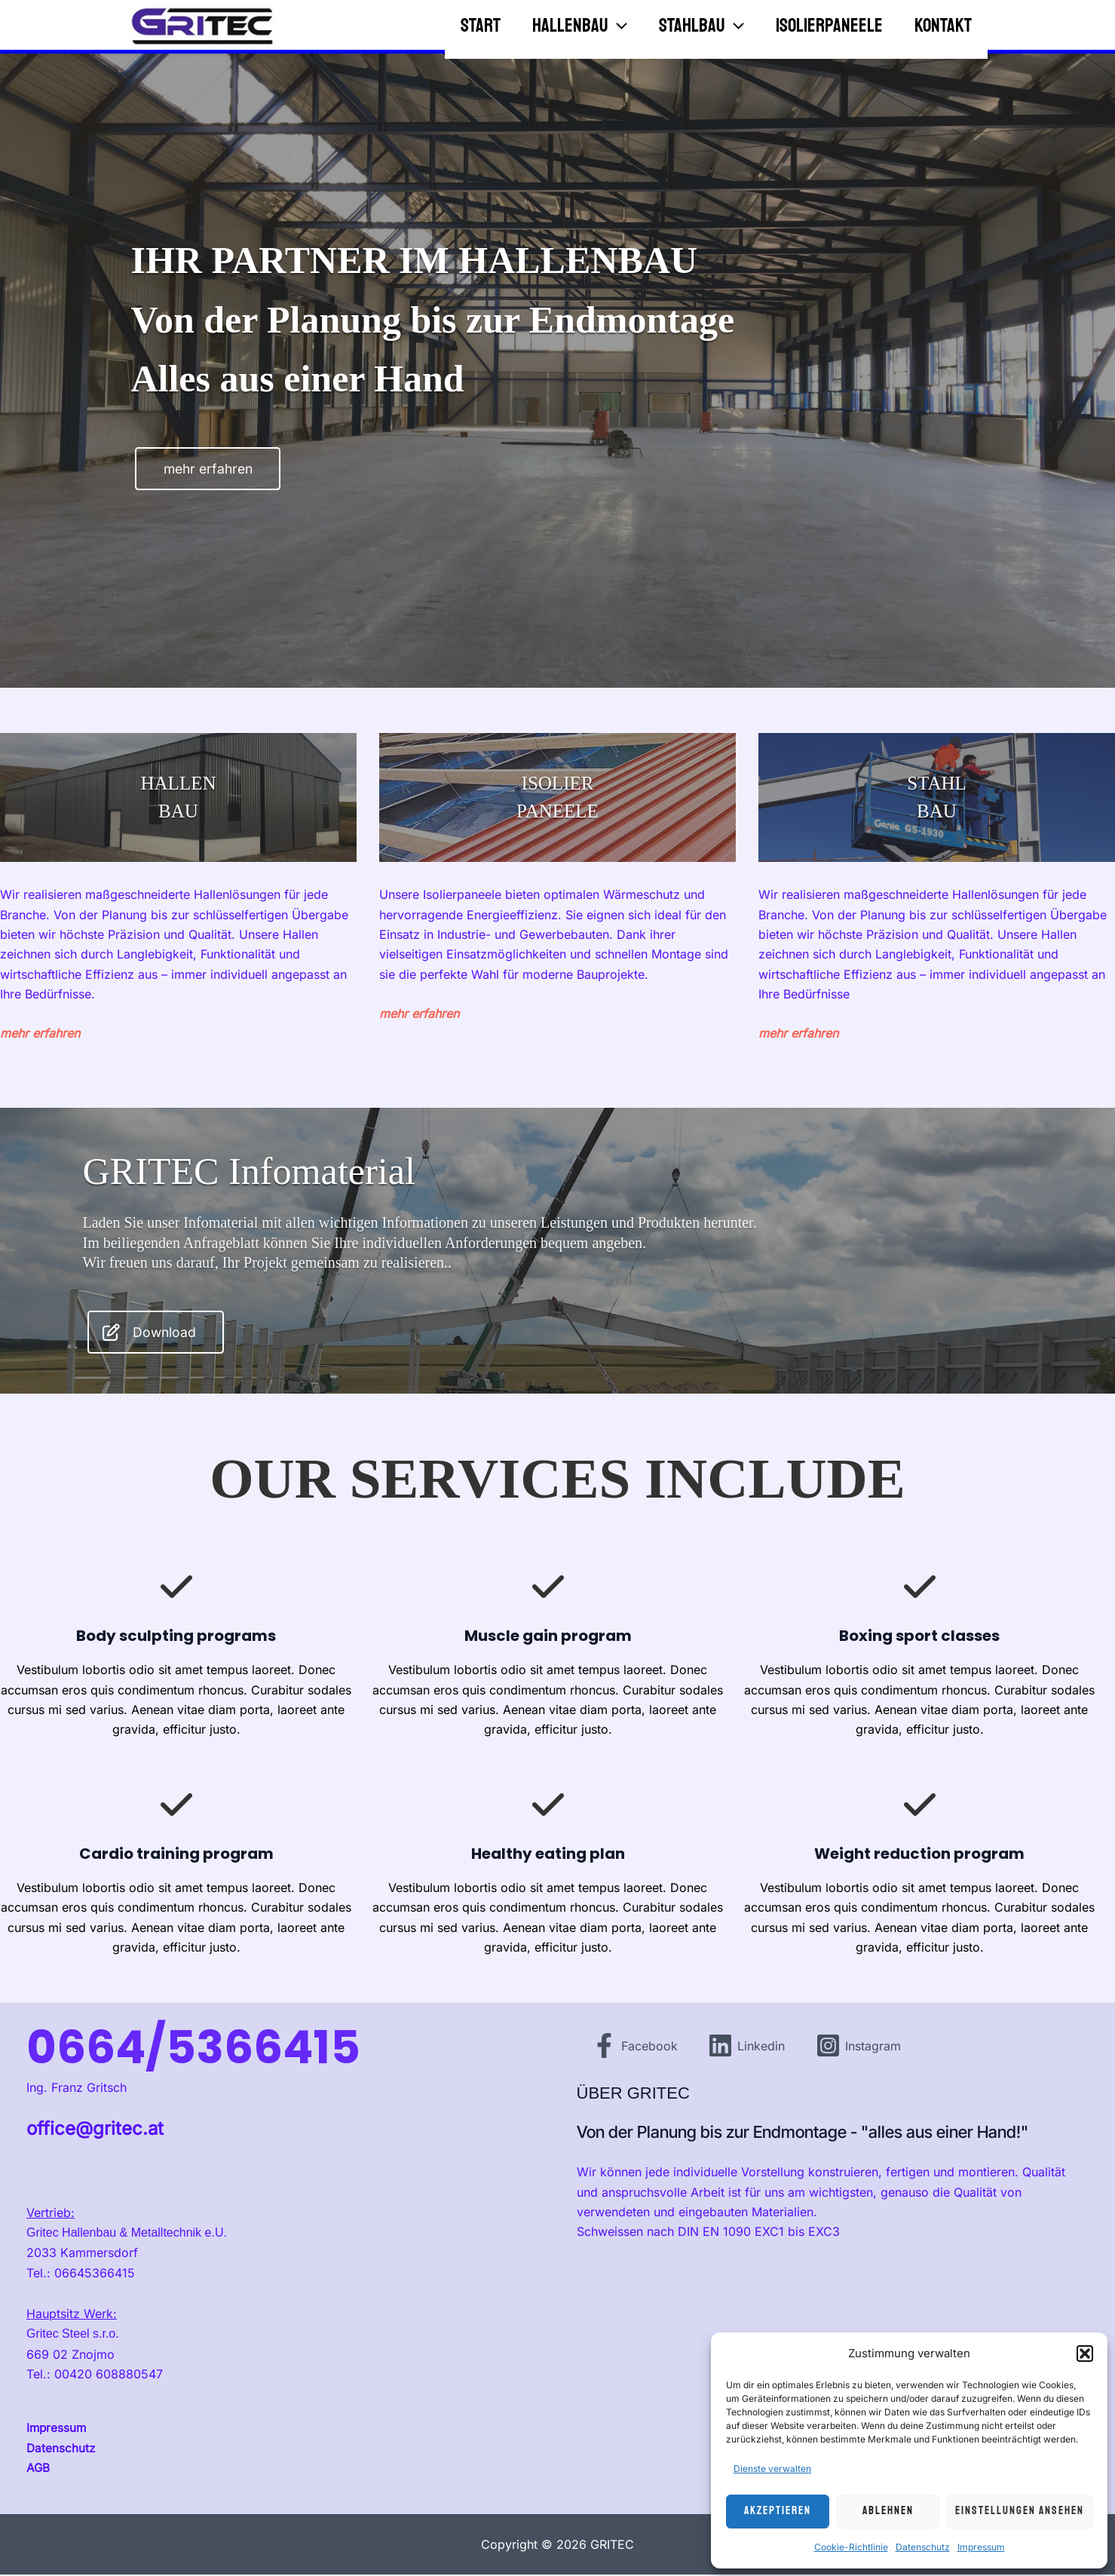 The image size is (1115, 2576). I want to click on Impressum, so click(981, 2547).